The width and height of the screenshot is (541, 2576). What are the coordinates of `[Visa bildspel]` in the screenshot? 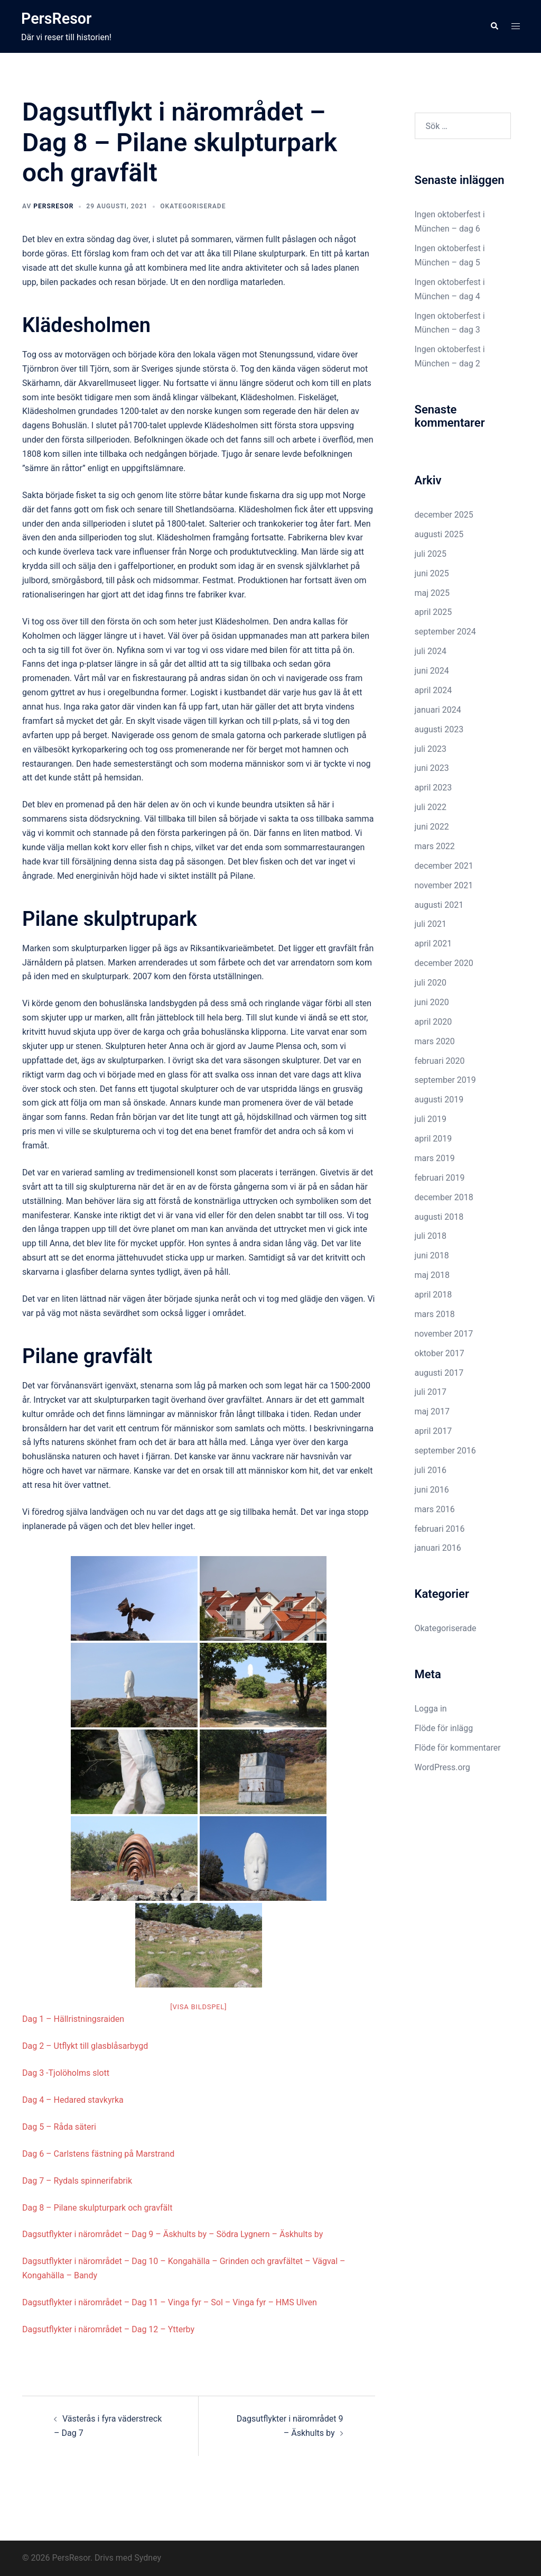 It's located at (198, 2007).